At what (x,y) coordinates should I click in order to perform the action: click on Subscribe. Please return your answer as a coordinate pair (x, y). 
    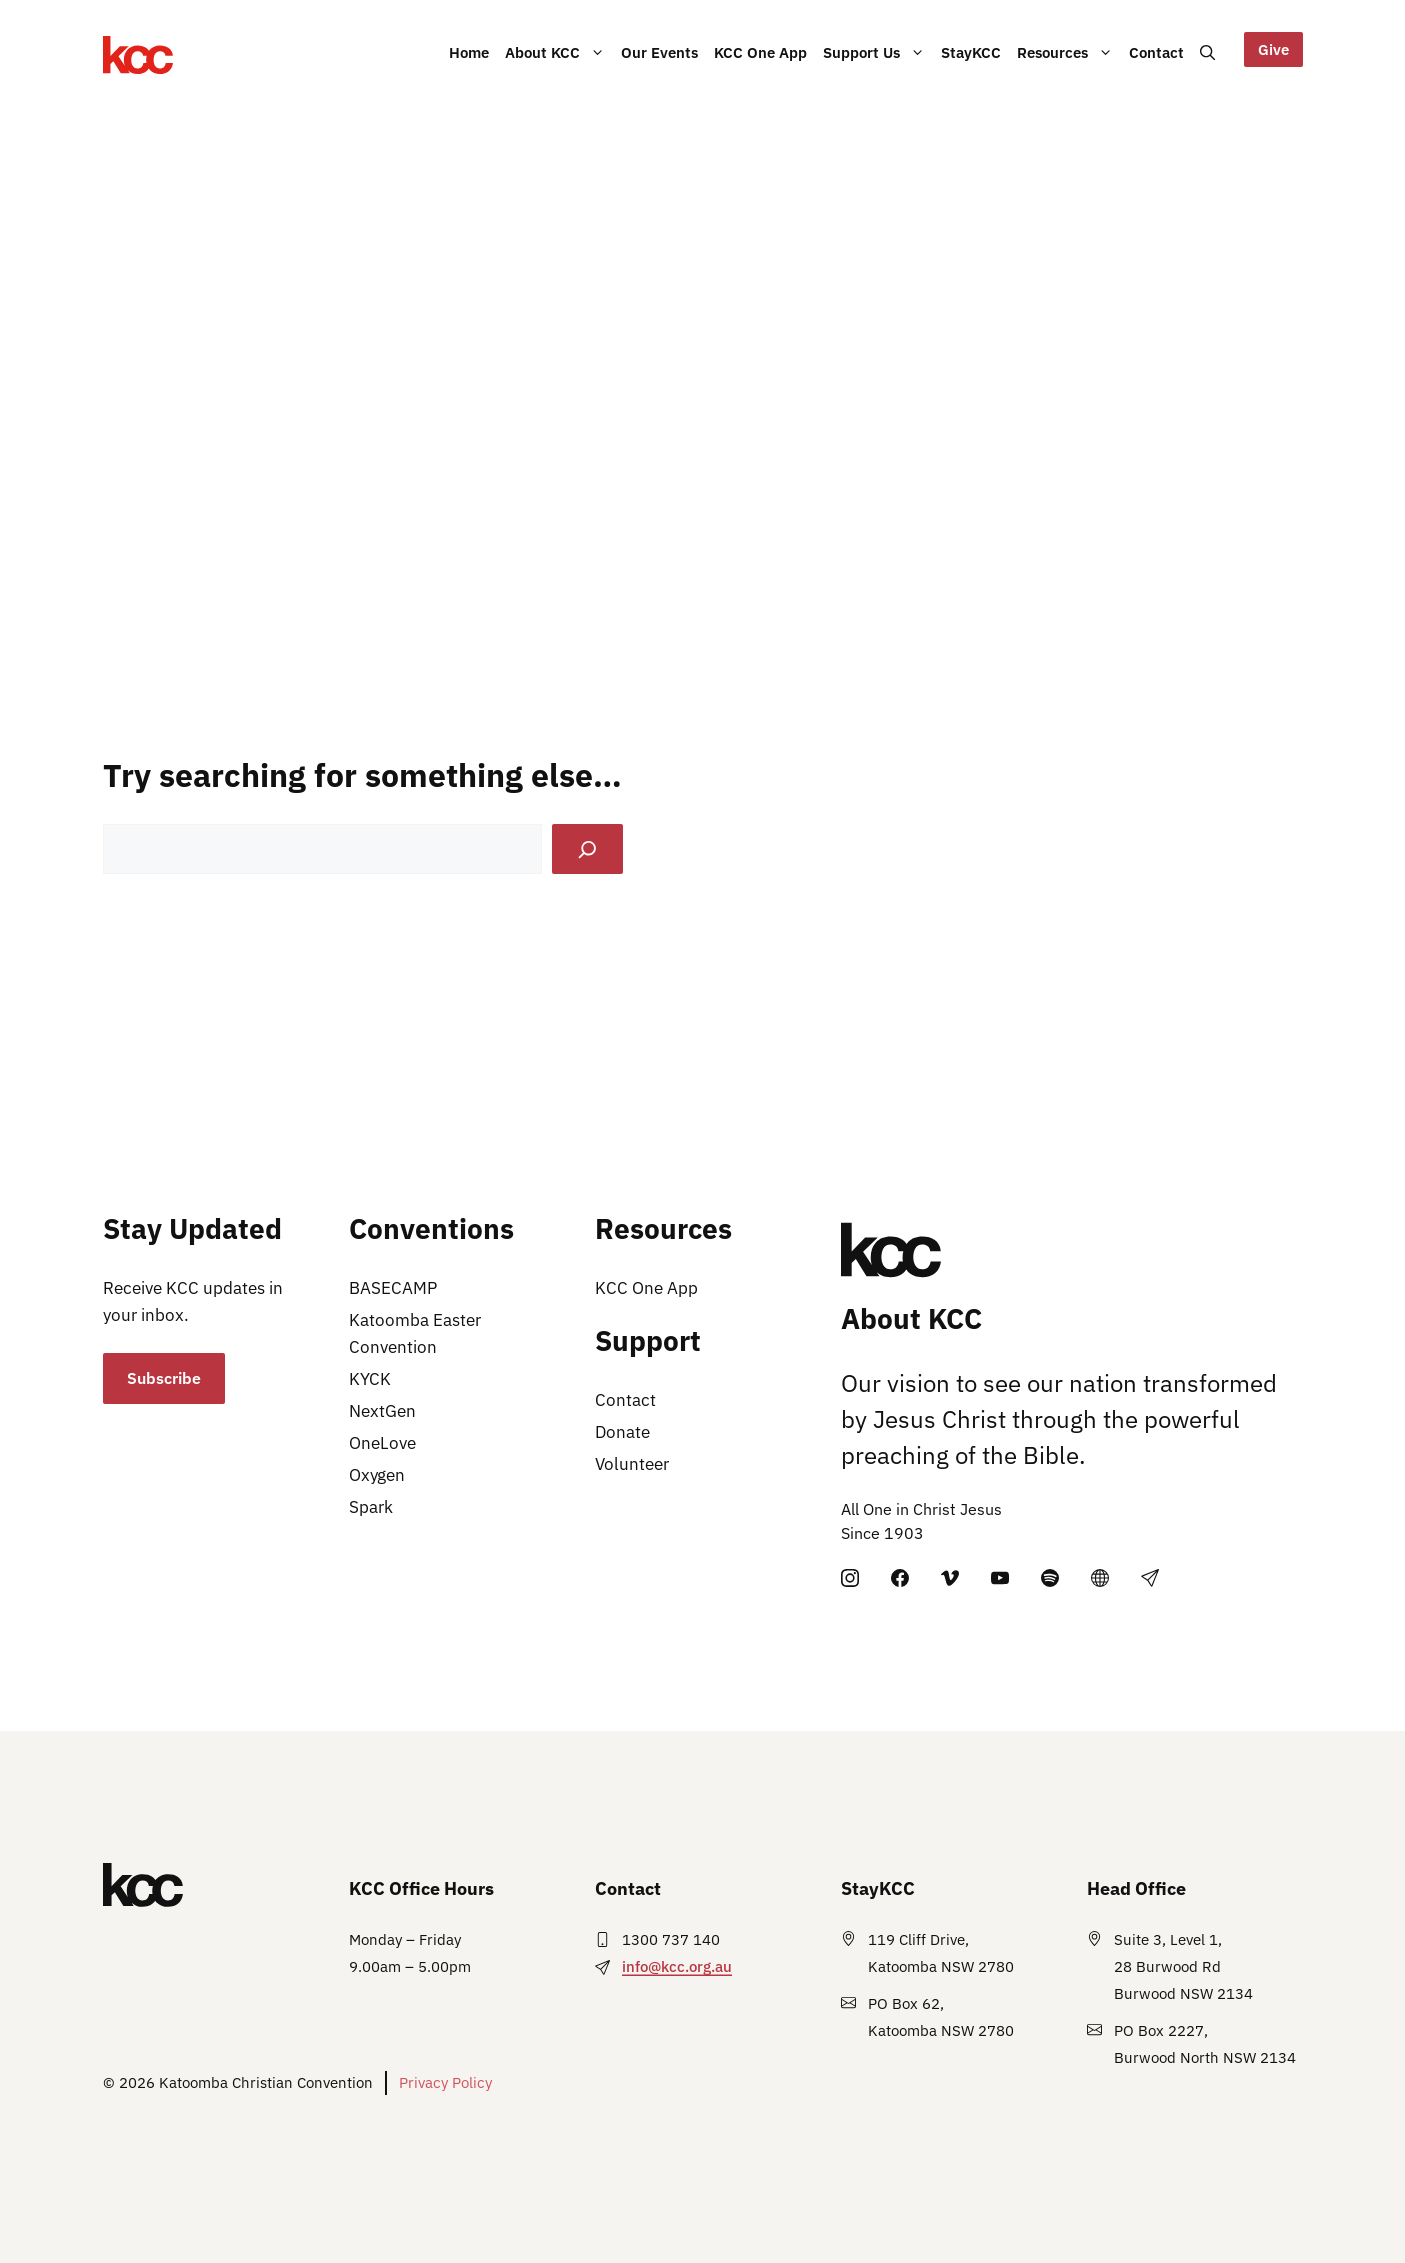
    Looking at the image, I should click on (164, 1378).